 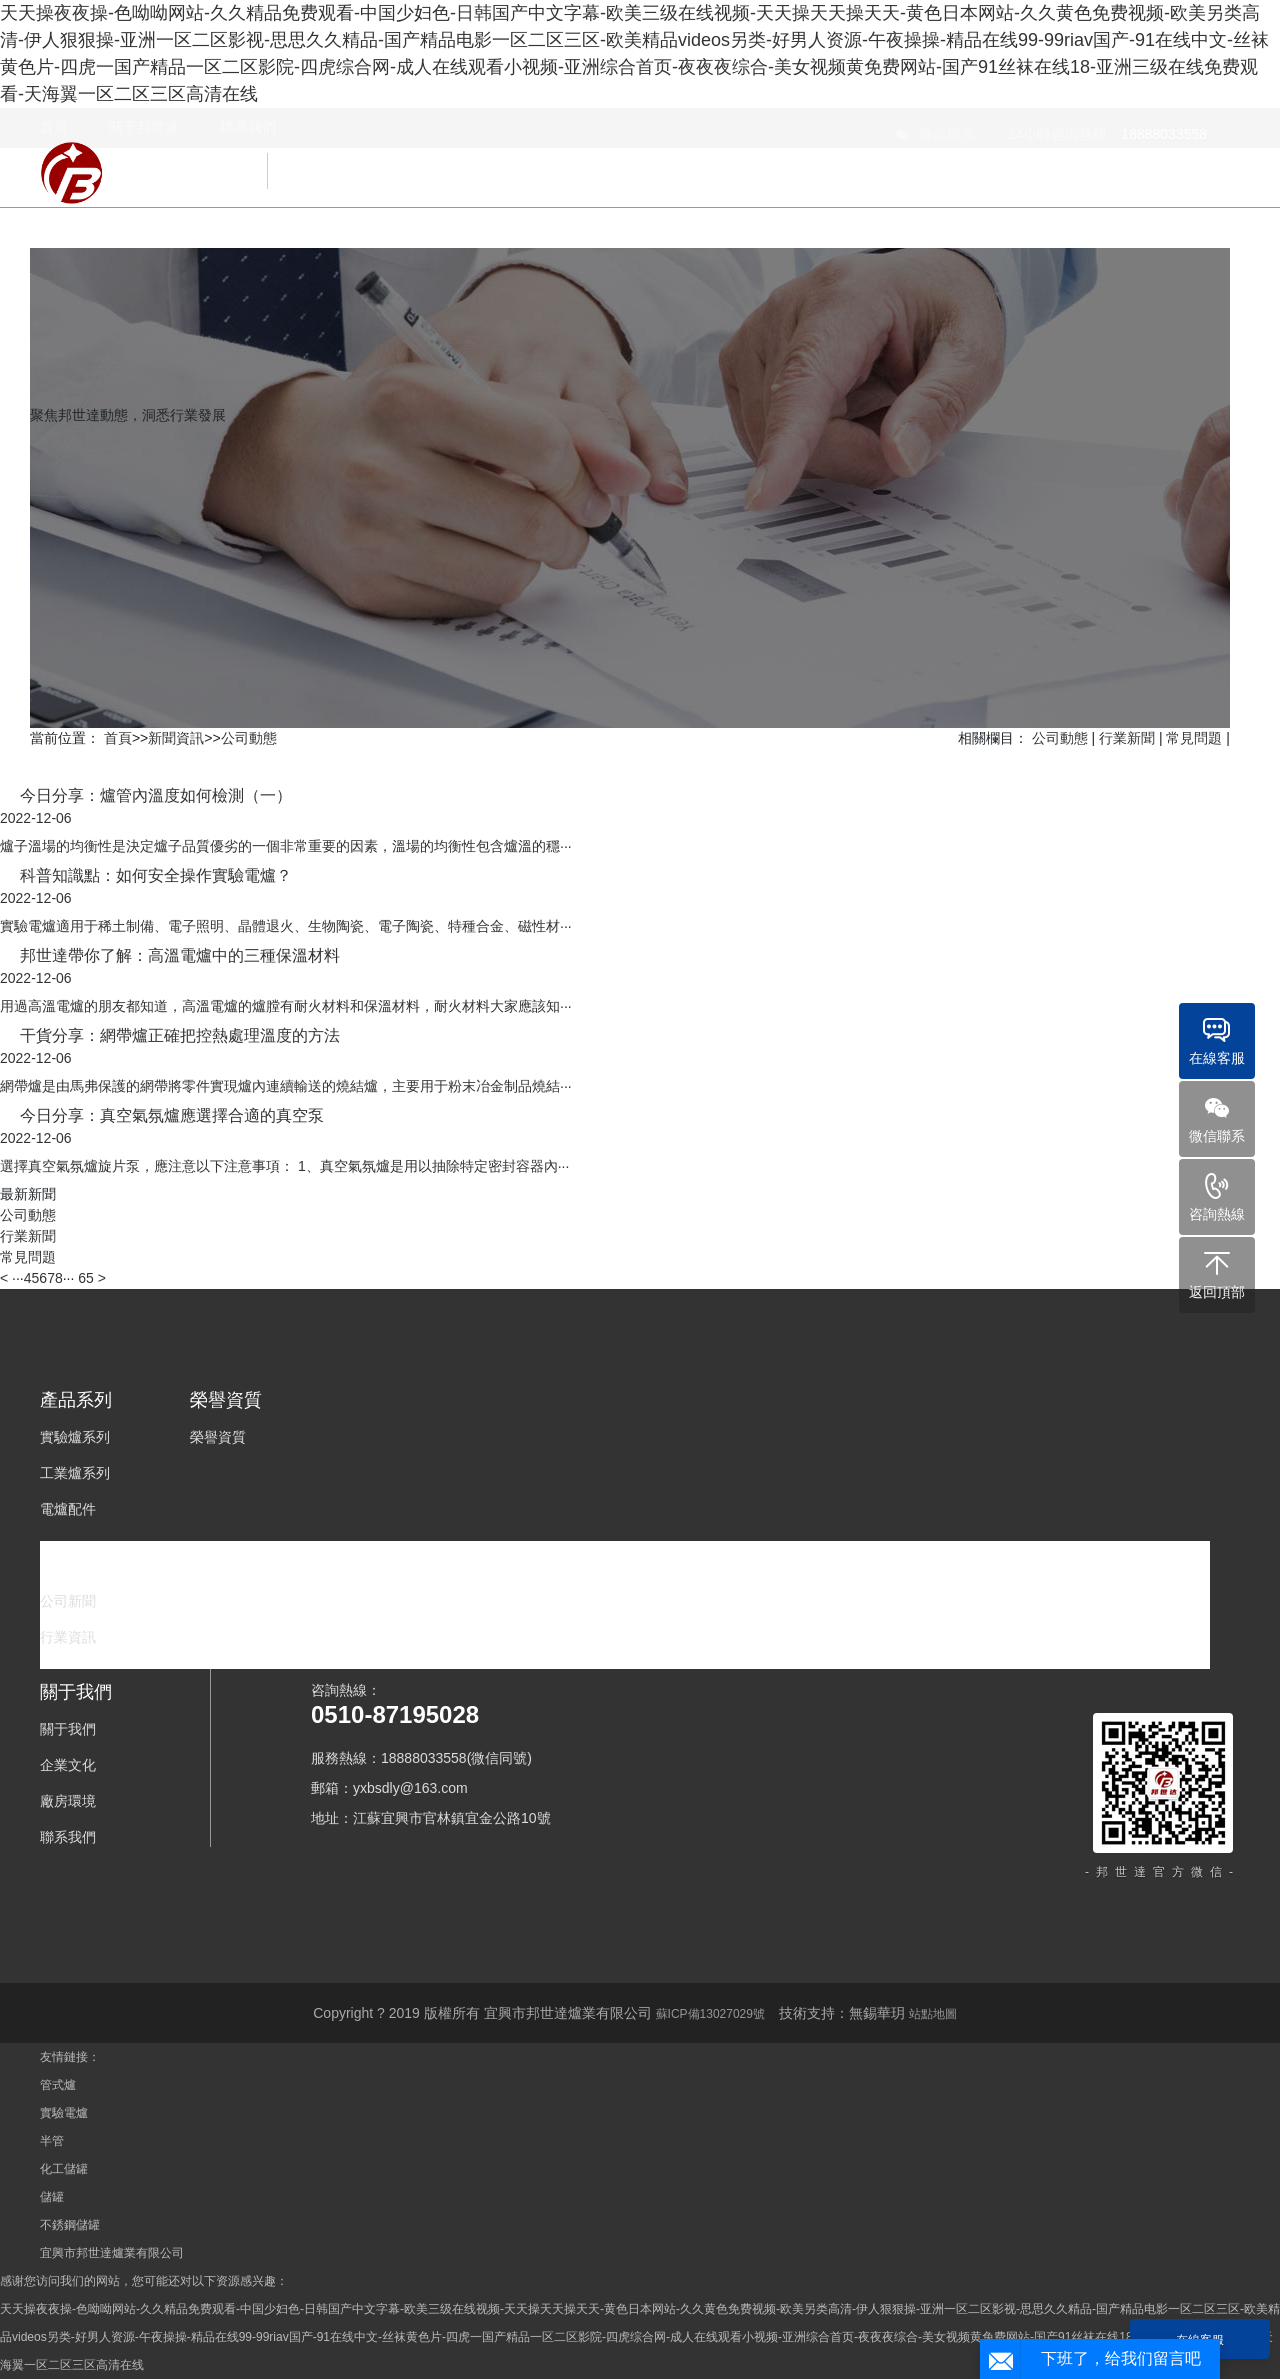 I want to click on 行業資訊, so click(x=68, y=1637).